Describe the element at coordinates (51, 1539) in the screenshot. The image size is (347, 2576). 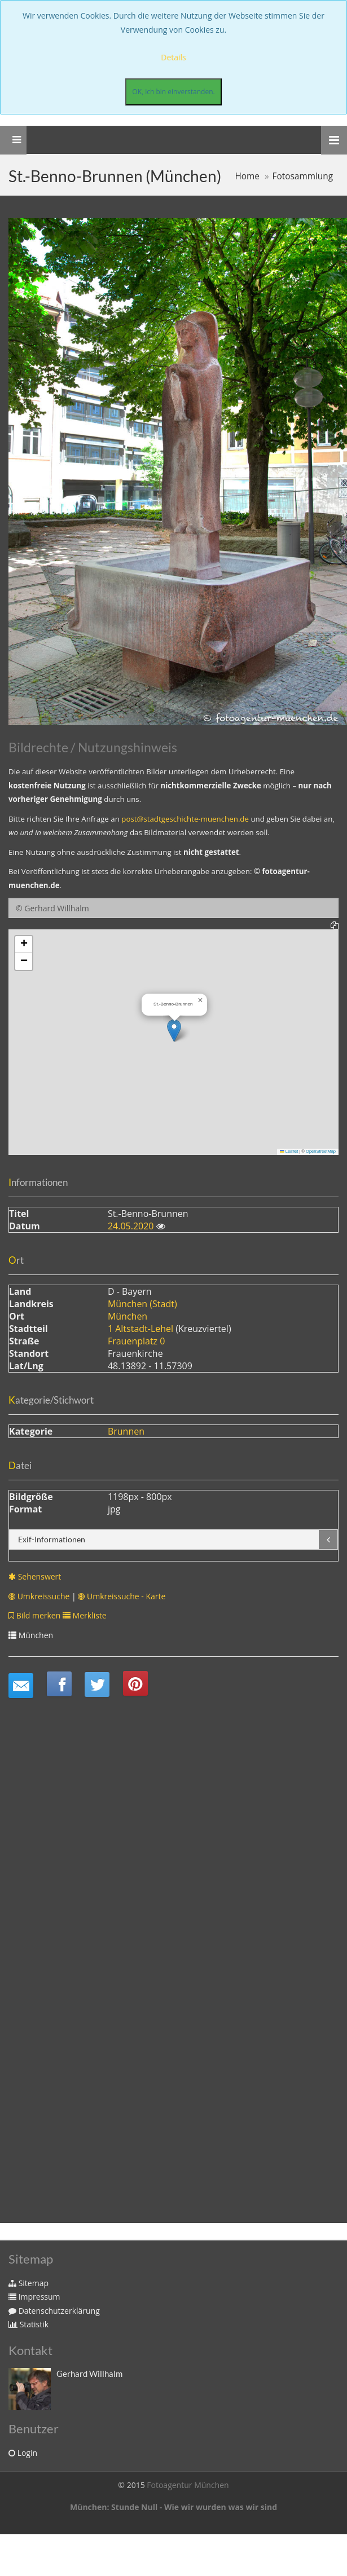
I see `Exif-Informationen` at that location.